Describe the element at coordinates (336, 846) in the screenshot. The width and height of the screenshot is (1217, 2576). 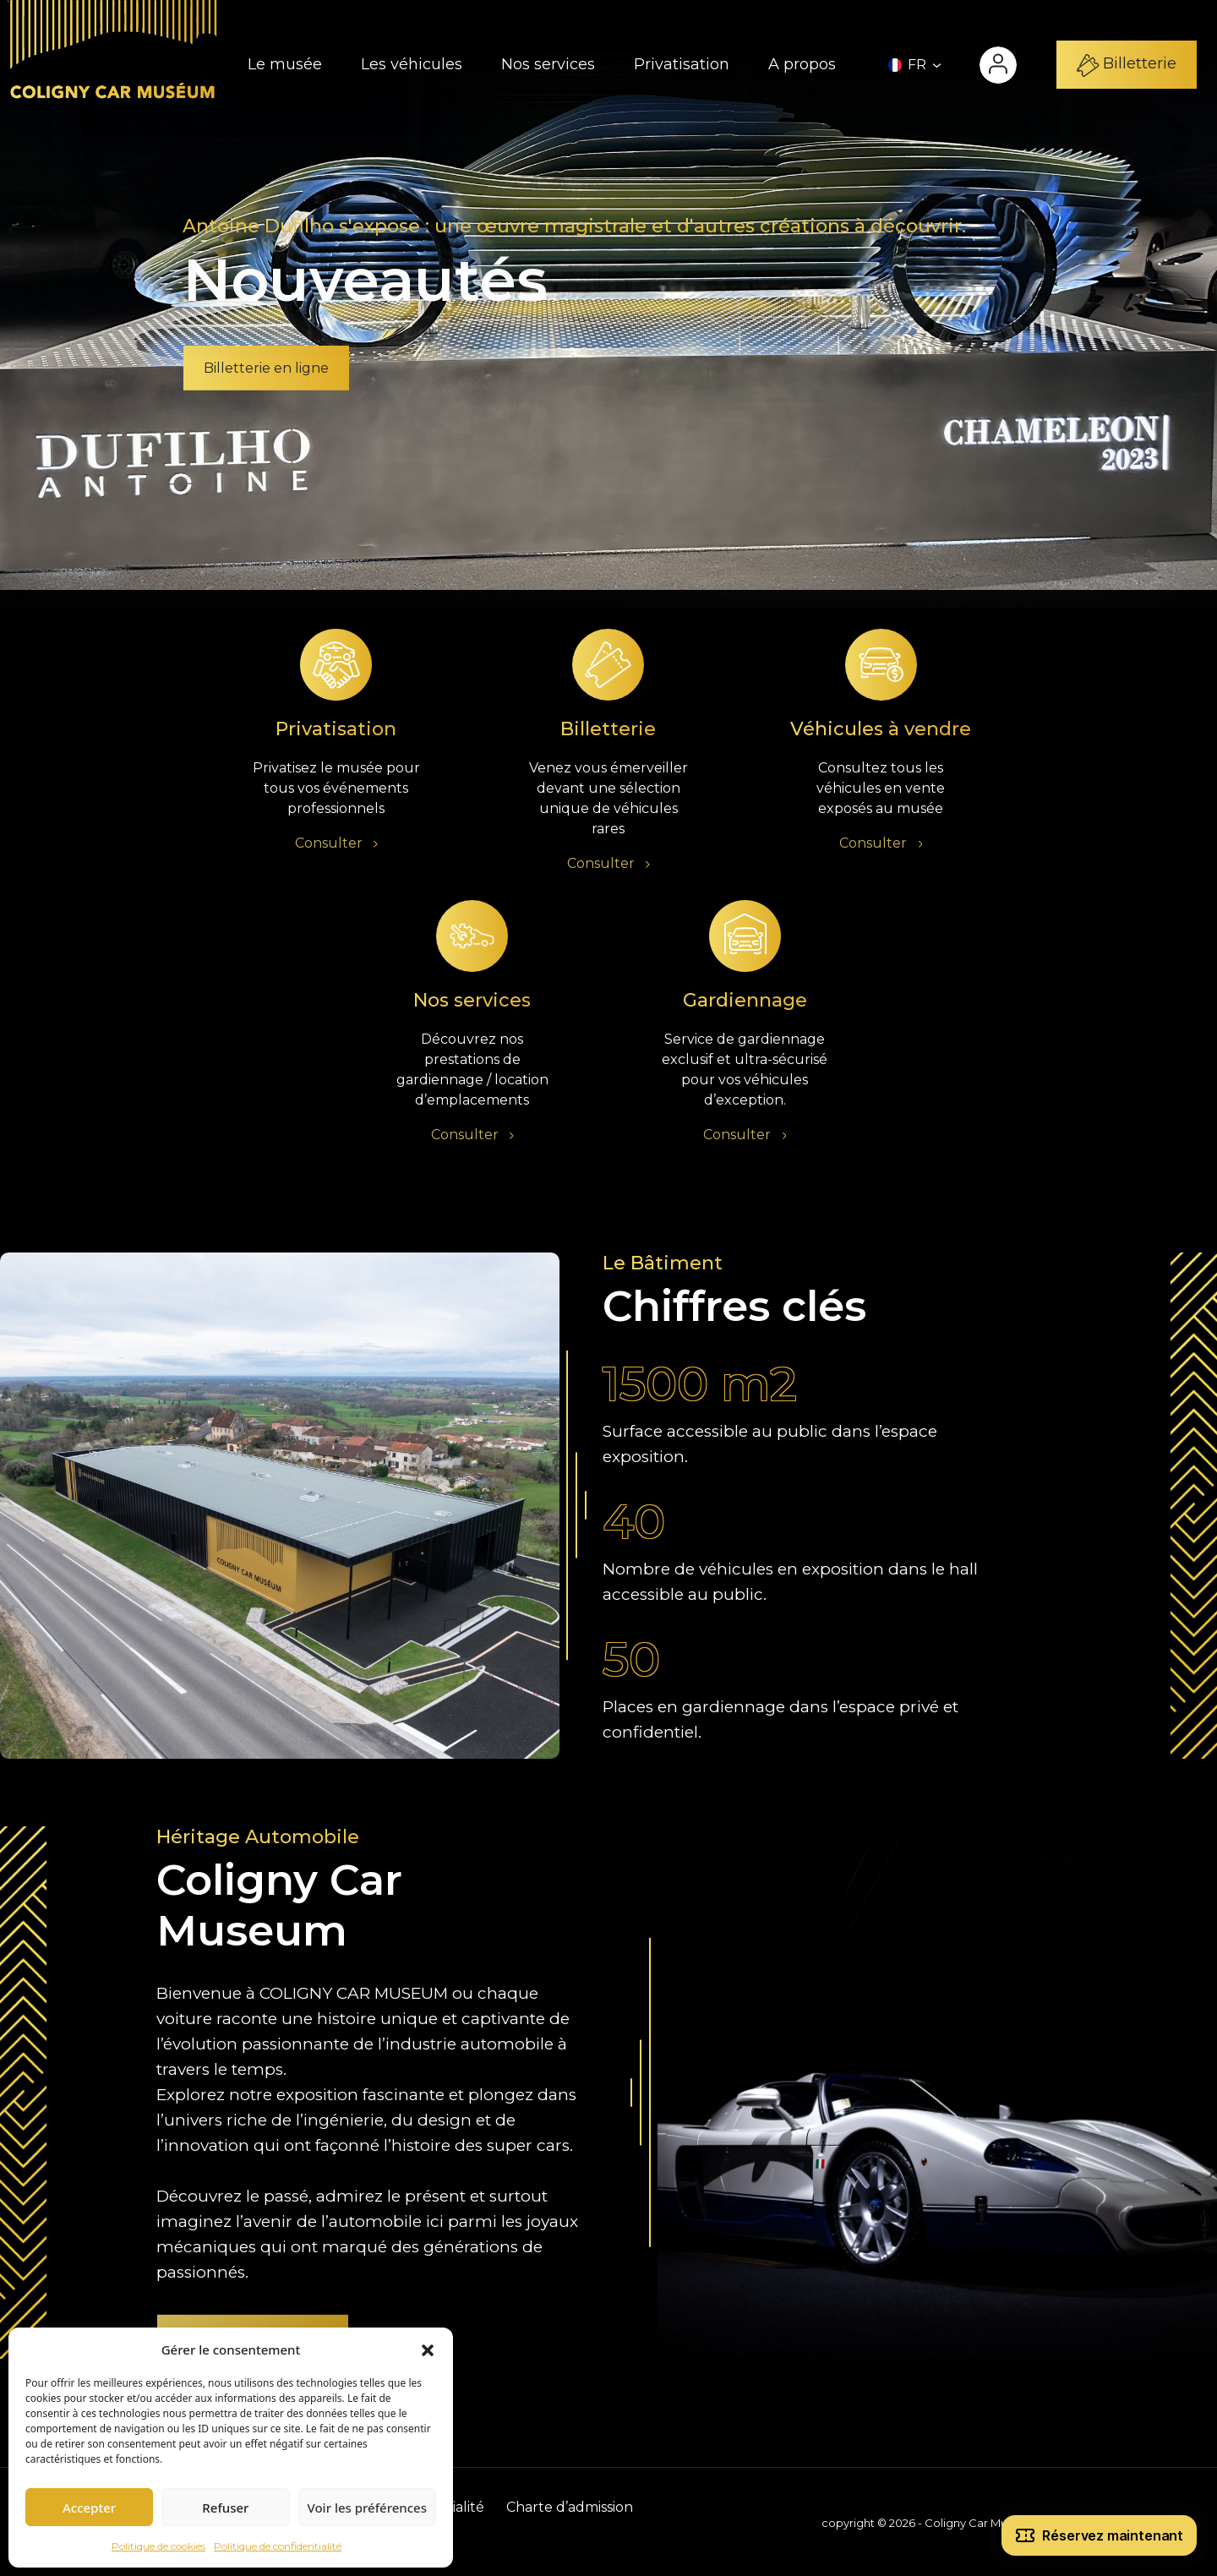
I see `Consulter` at that location.